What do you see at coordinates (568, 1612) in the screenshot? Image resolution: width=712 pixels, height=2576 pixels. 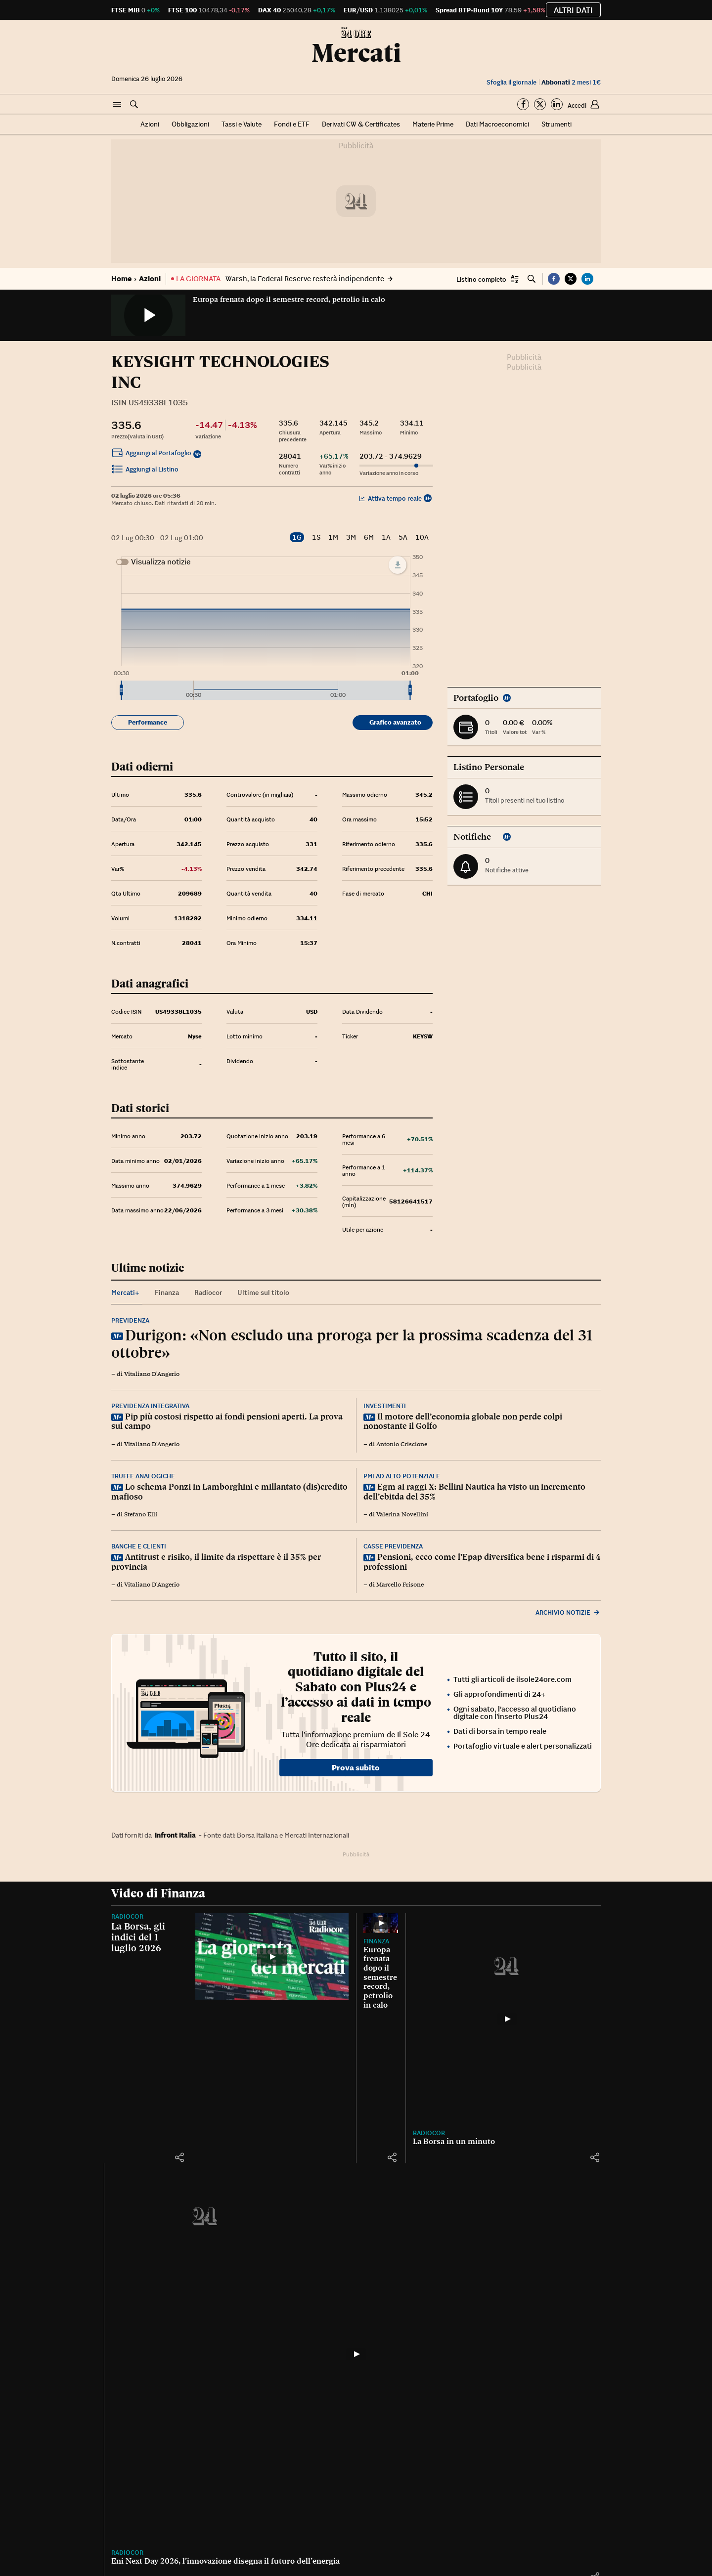 I see `Archivio notizie` at bounding box center [568, 1612].